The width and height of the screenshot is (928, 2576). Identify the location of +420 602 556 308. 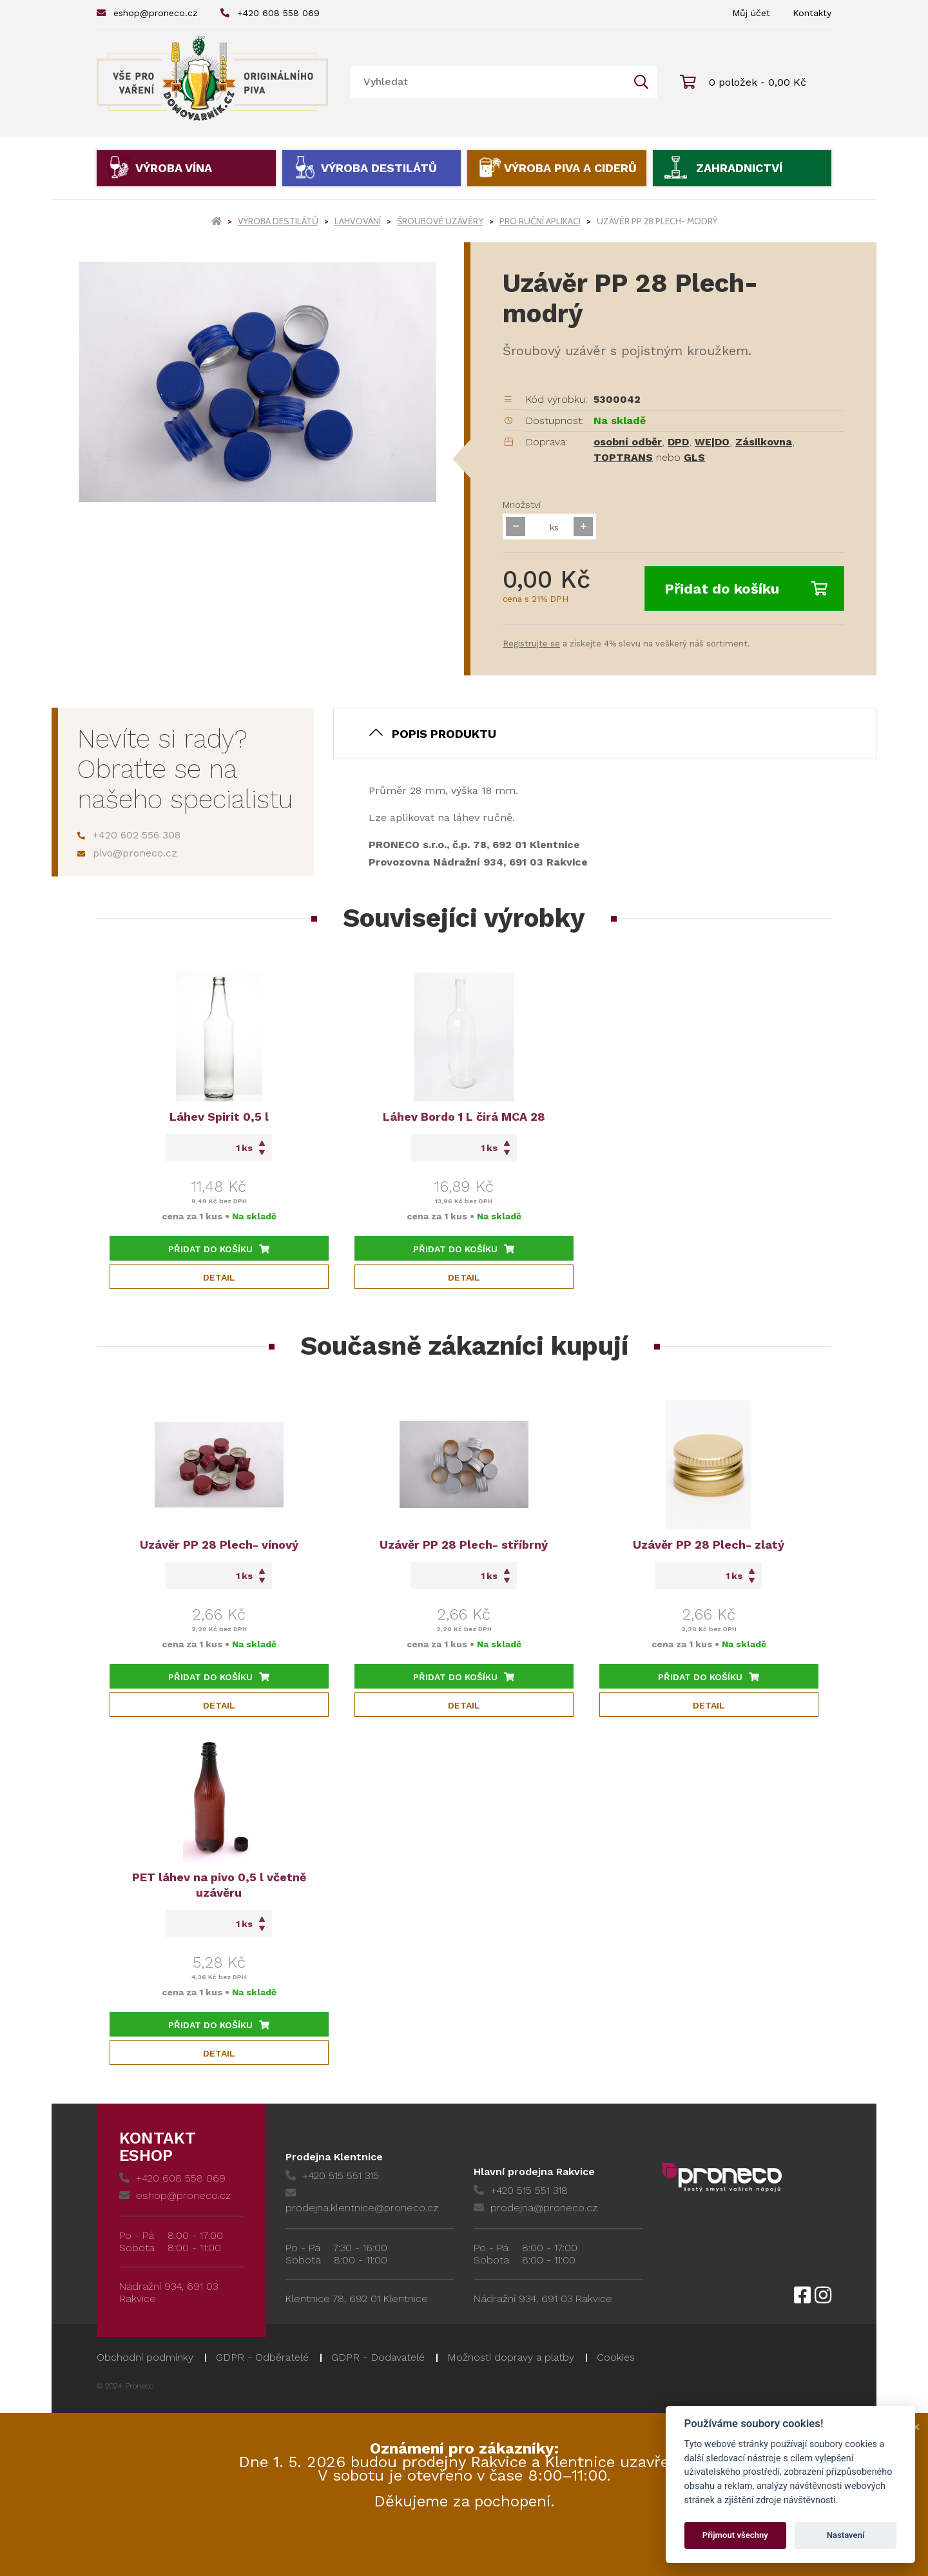
(128, 835).